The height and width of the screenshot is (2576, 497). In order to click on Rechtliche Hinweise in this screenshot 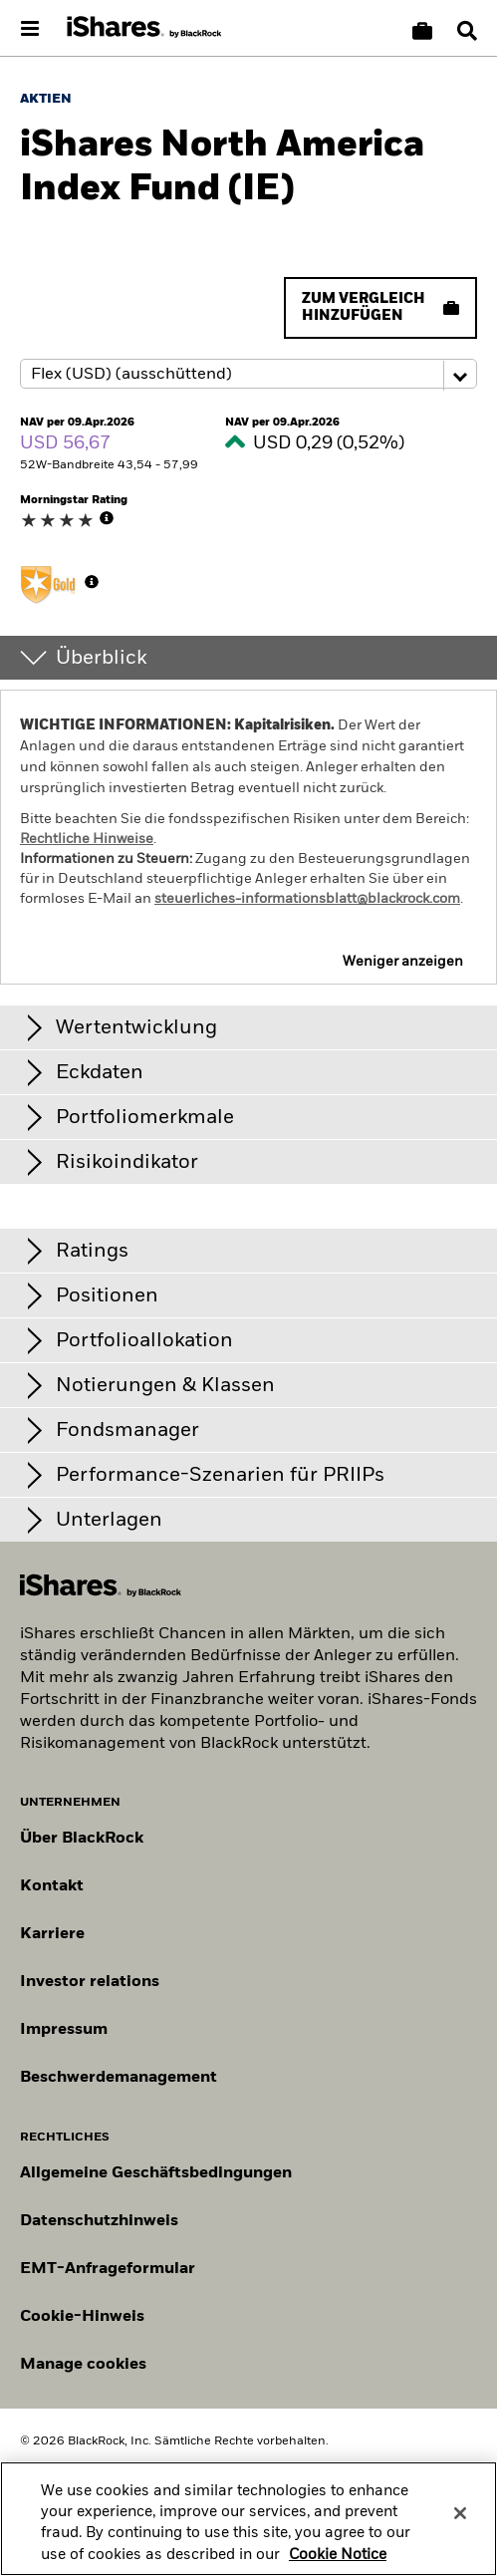, I will do `click(86, 839)`.